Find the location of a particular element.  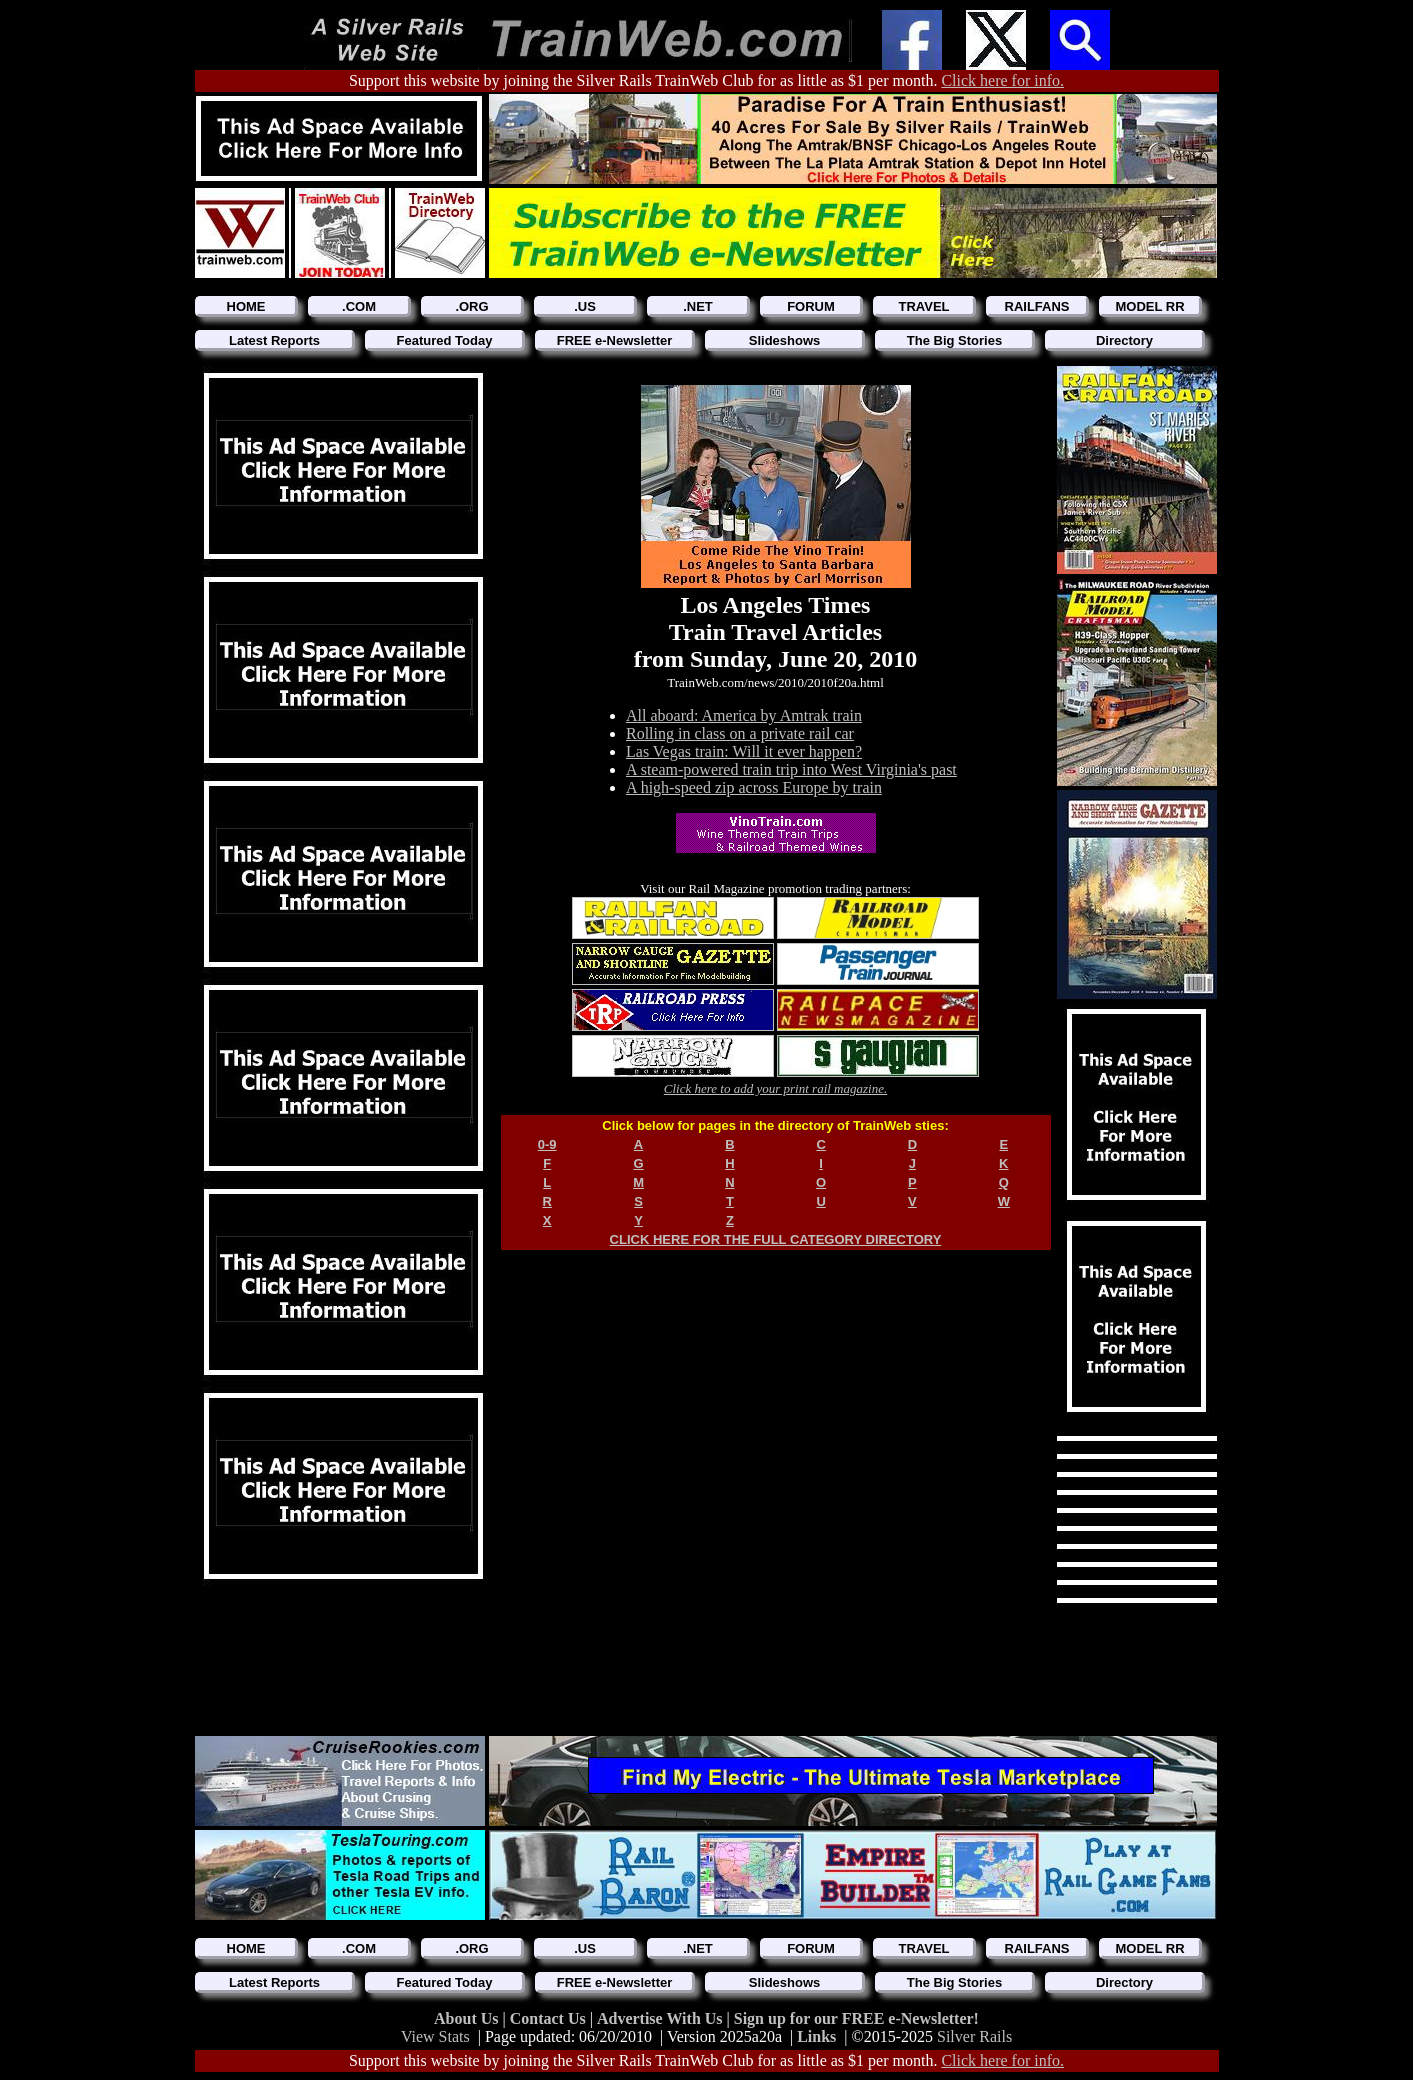

CLICK HERE FOR THE FULL CATEGORY DIRECTORY is located at coordinates (776, 1239).